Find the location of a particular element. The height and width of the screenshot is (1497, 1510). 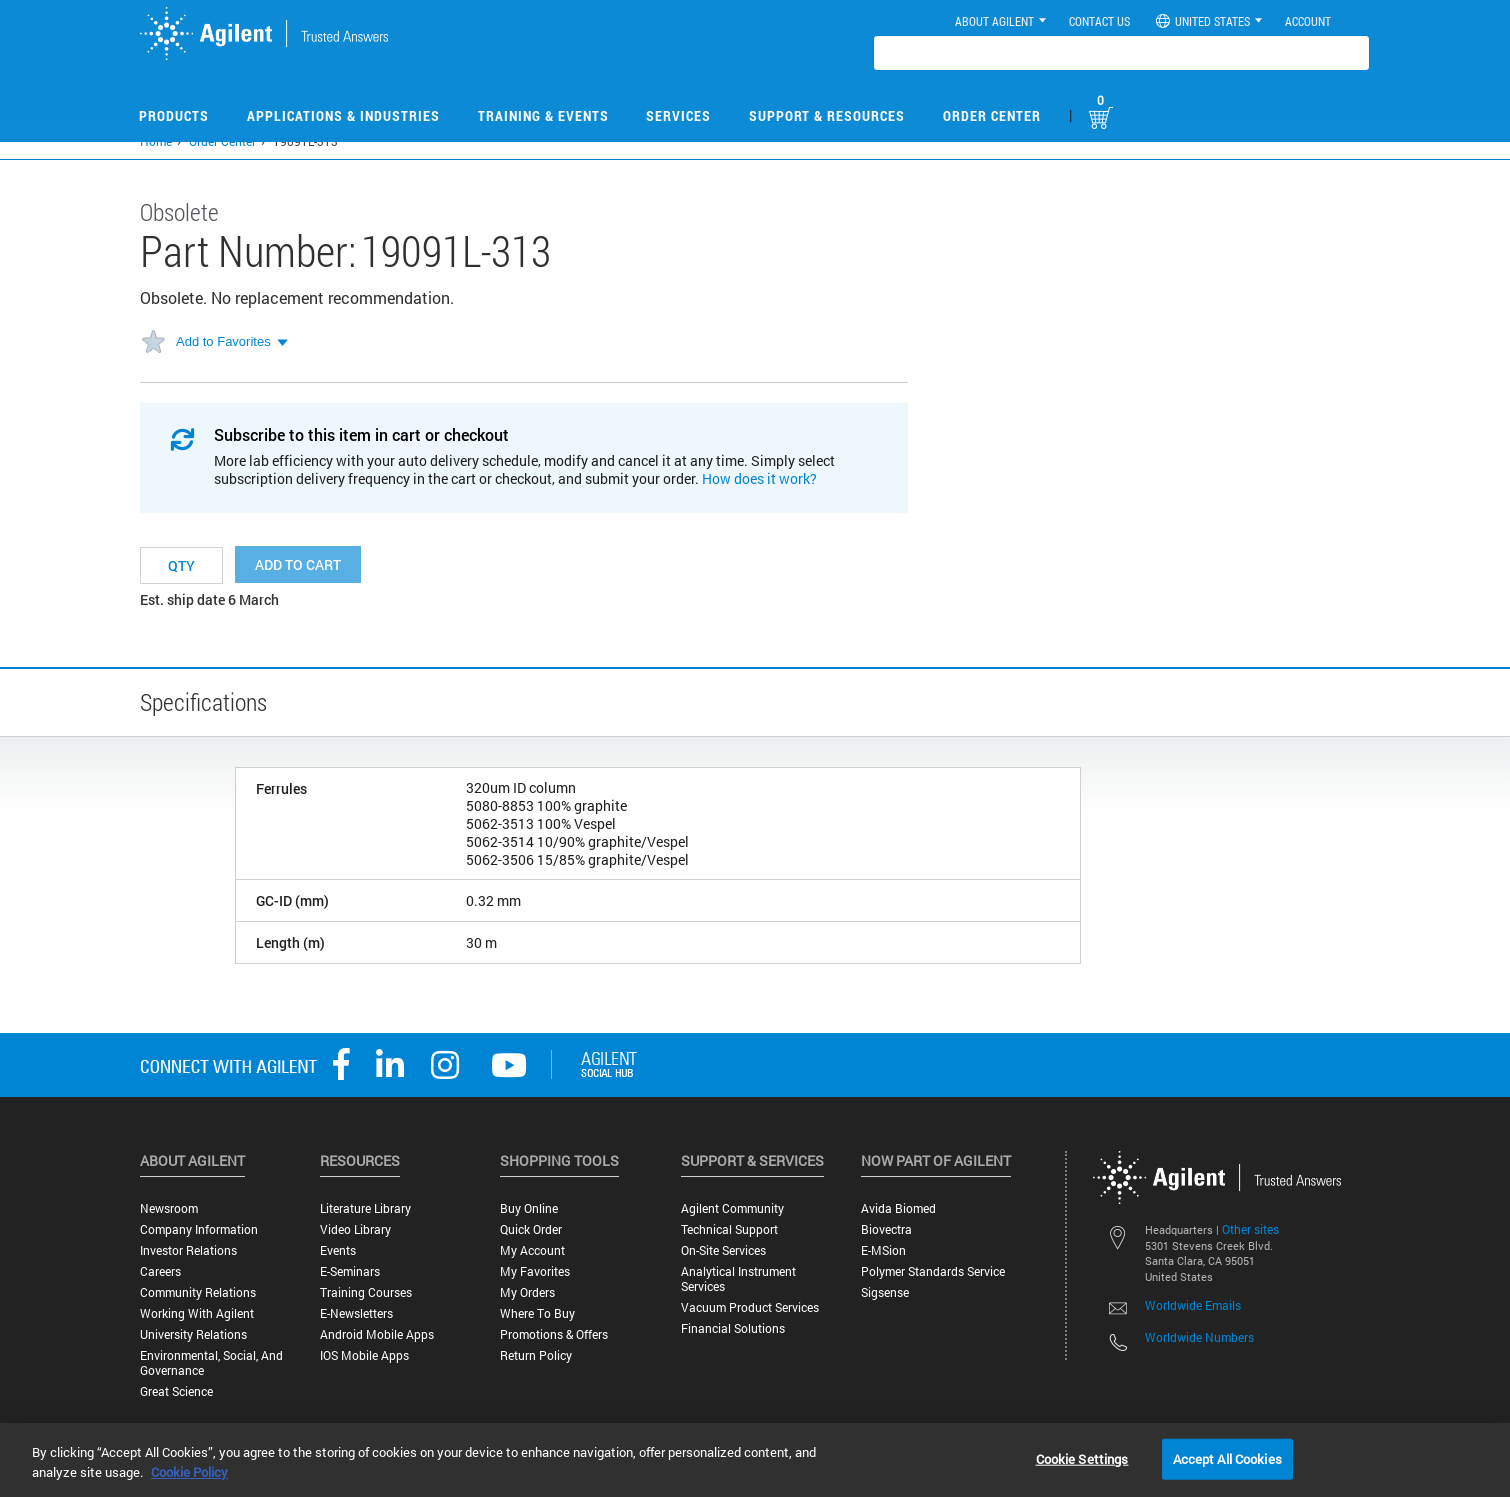

e-MSion is located at coordinates (883, 1250).